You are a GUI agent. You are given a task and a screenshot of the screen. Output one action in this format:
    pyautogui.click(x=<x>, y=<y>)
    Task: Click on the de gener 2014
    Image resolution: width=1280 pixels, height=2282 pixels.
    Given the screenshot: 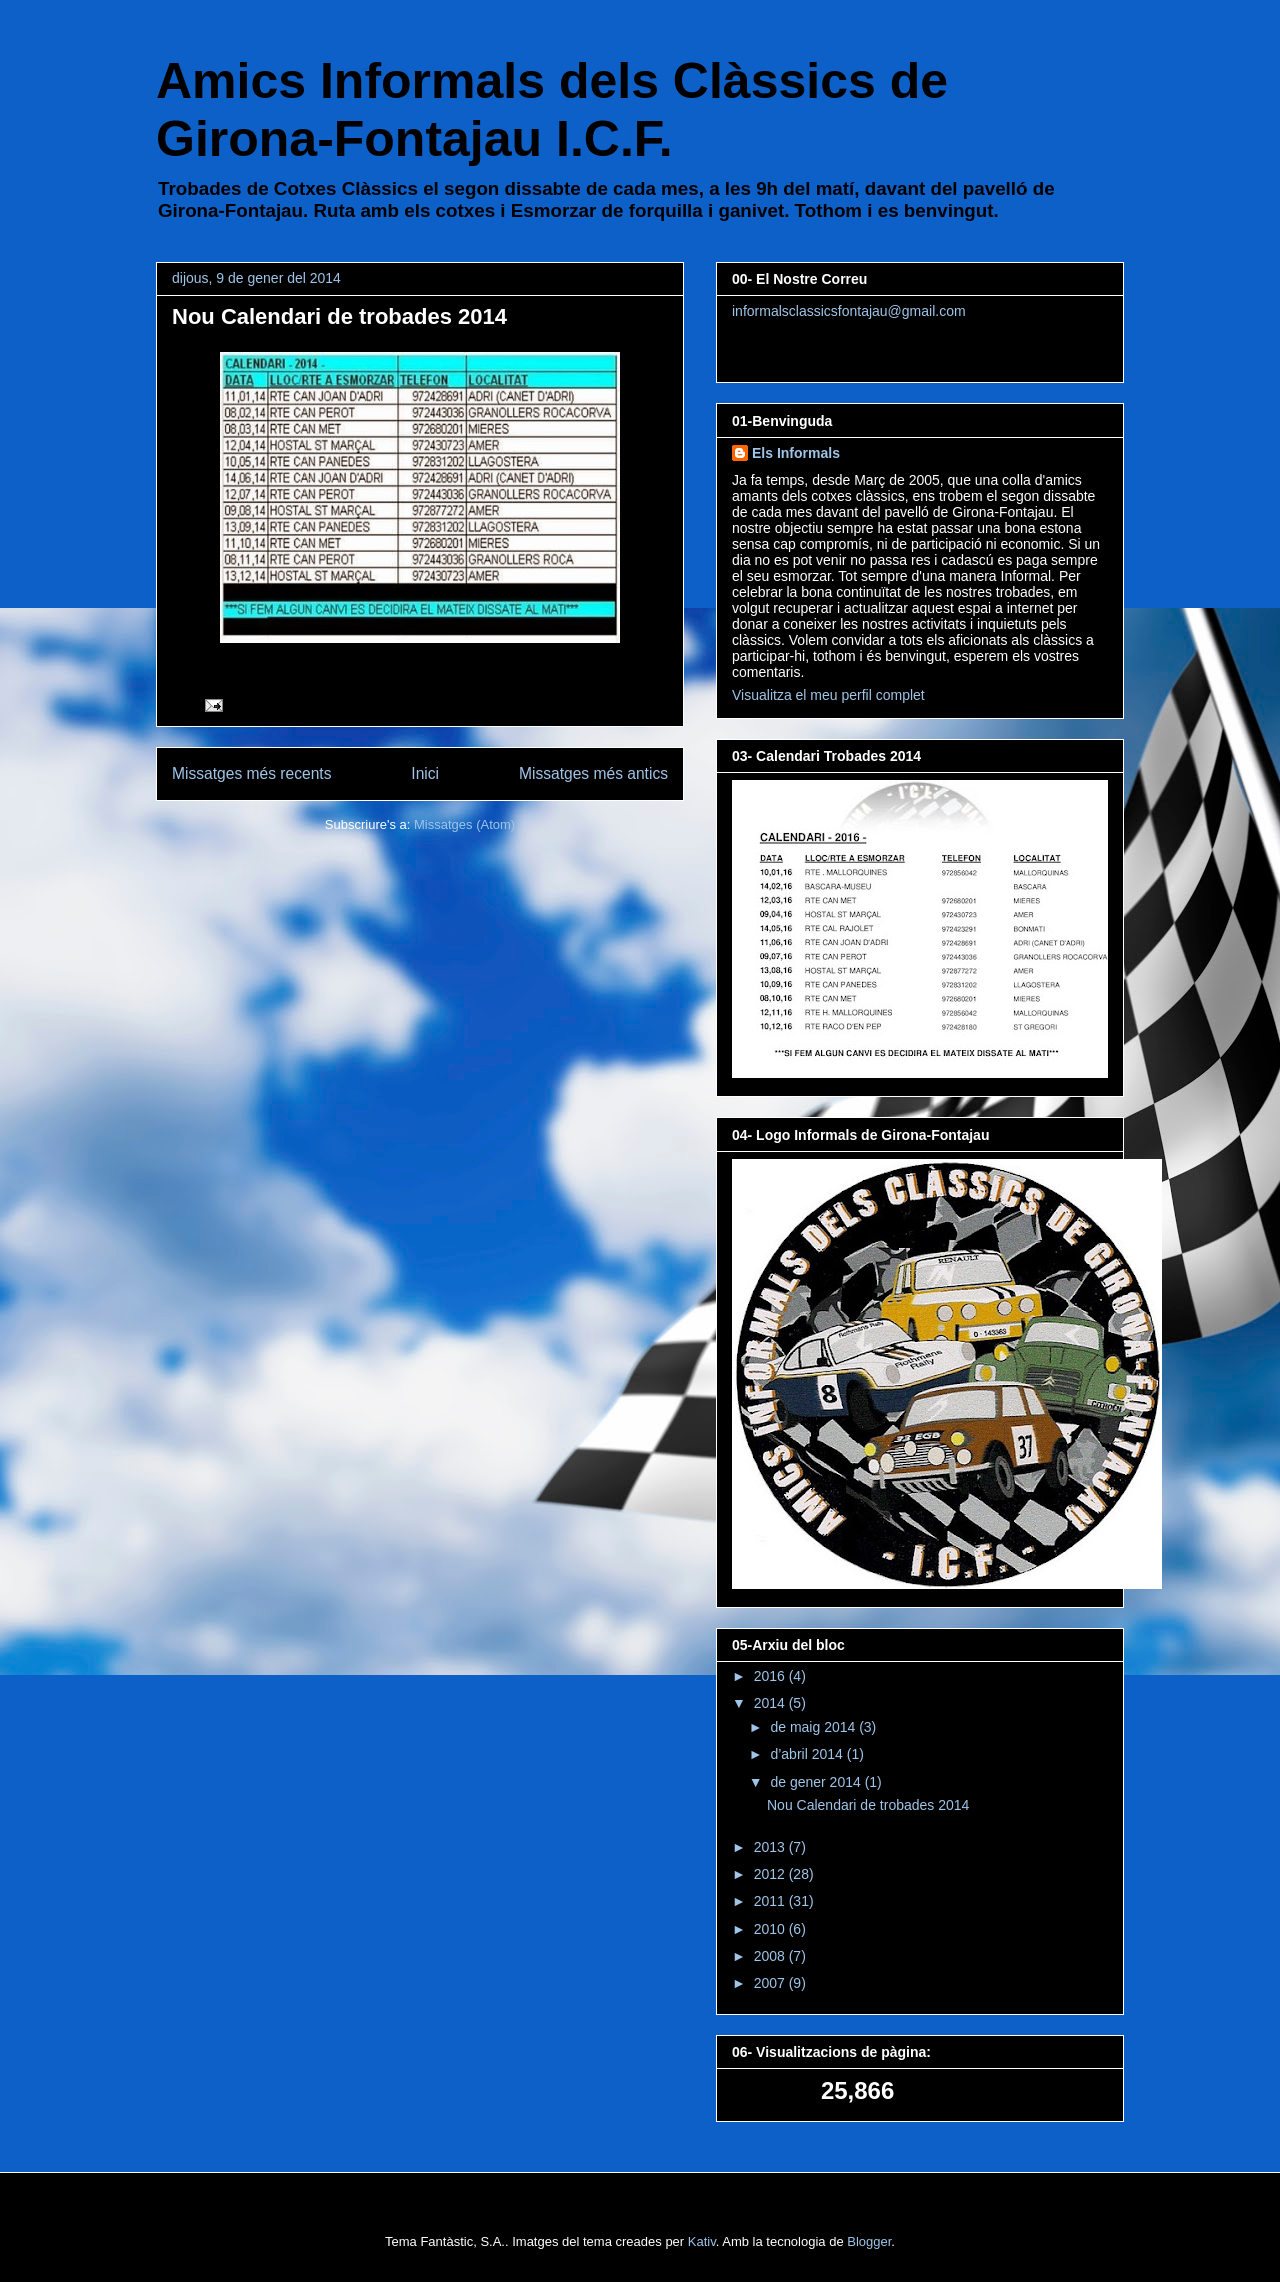 What is the action you would take?
    pyautogui.click(x=817, y=1782)
    